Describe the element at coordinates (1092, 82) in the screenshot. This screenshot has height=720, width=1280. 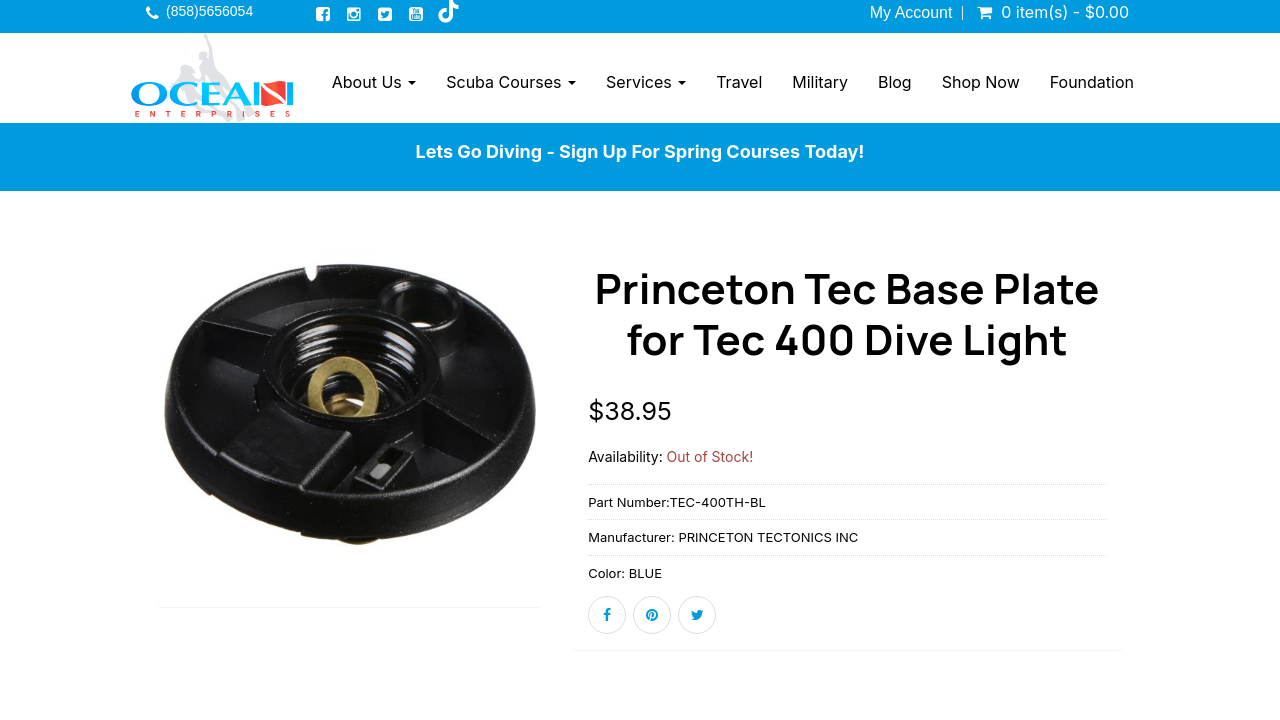
I see `Foundation` at that location.